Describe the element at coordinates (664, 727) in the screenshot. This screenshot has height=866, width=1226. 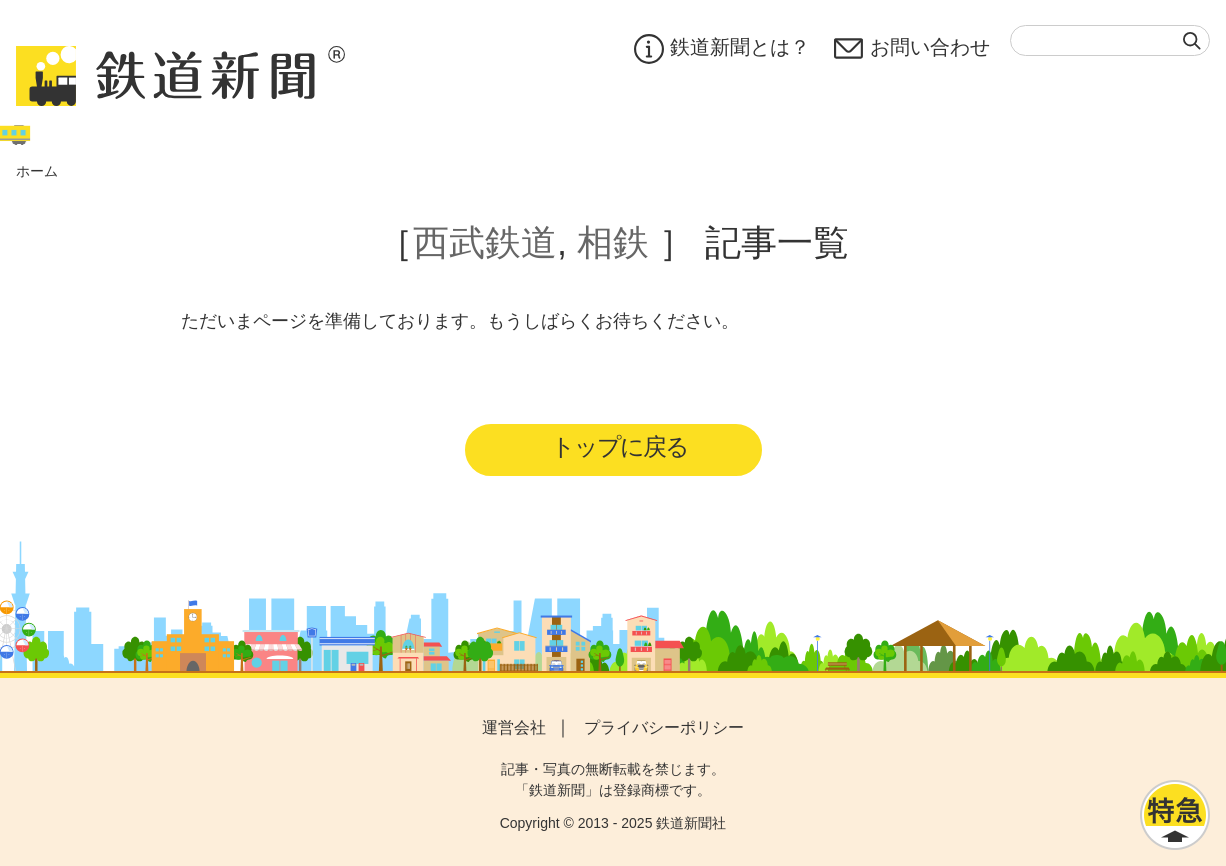
I see `プライバシーポリシー` at that location.